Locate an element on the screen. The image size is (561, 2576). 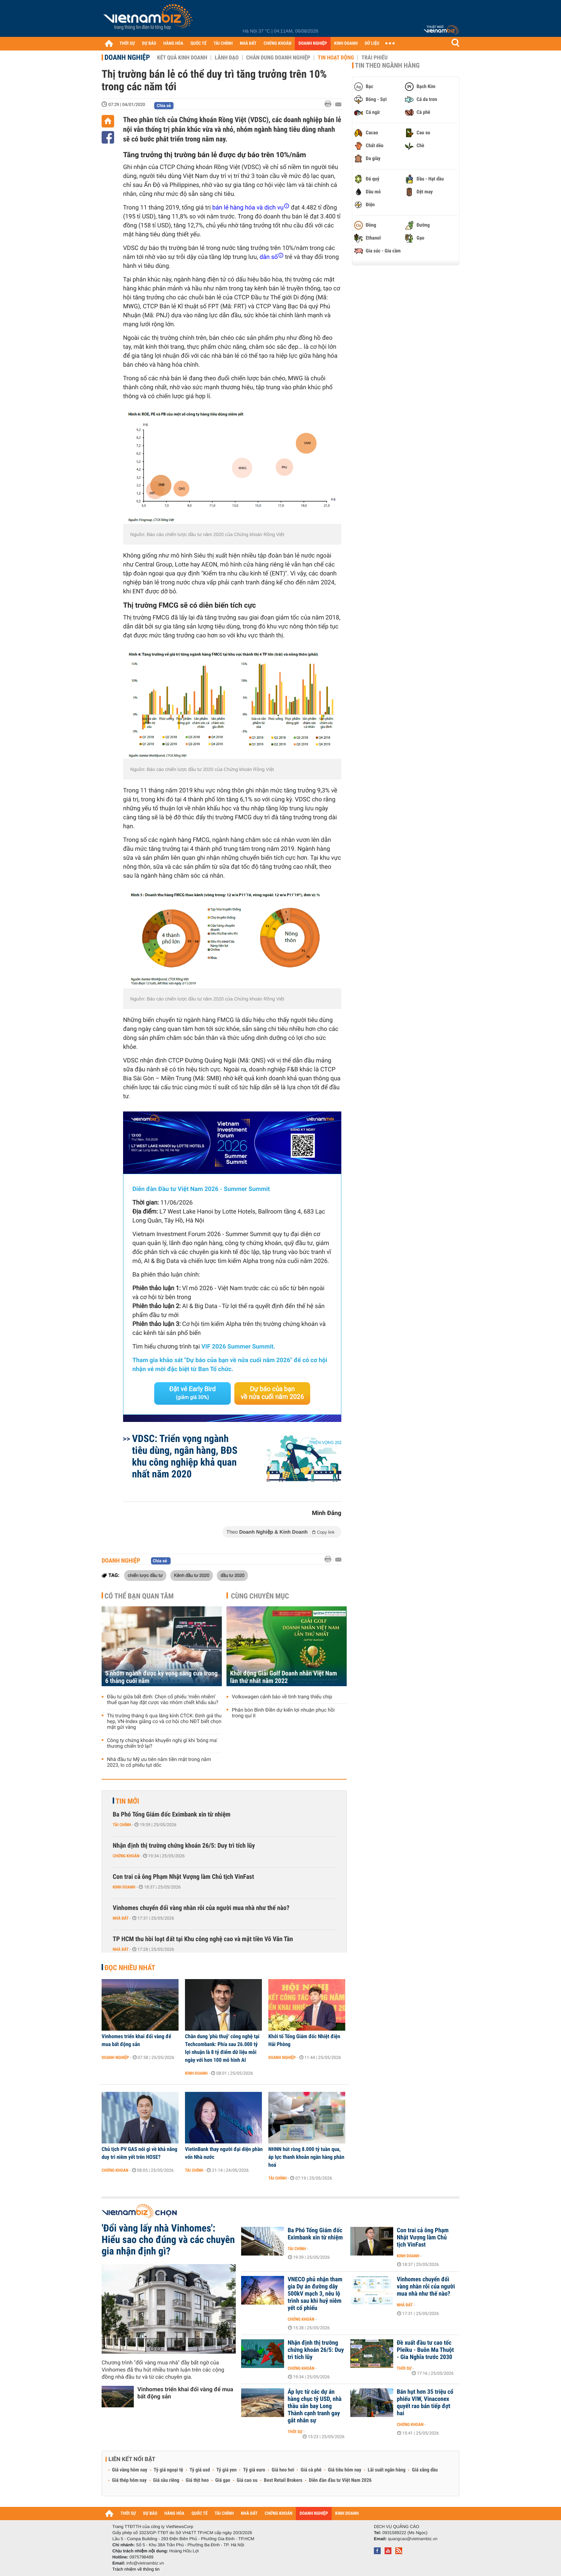
VIF 2026 Summer Summit. is located at coordinates (238, 1346).